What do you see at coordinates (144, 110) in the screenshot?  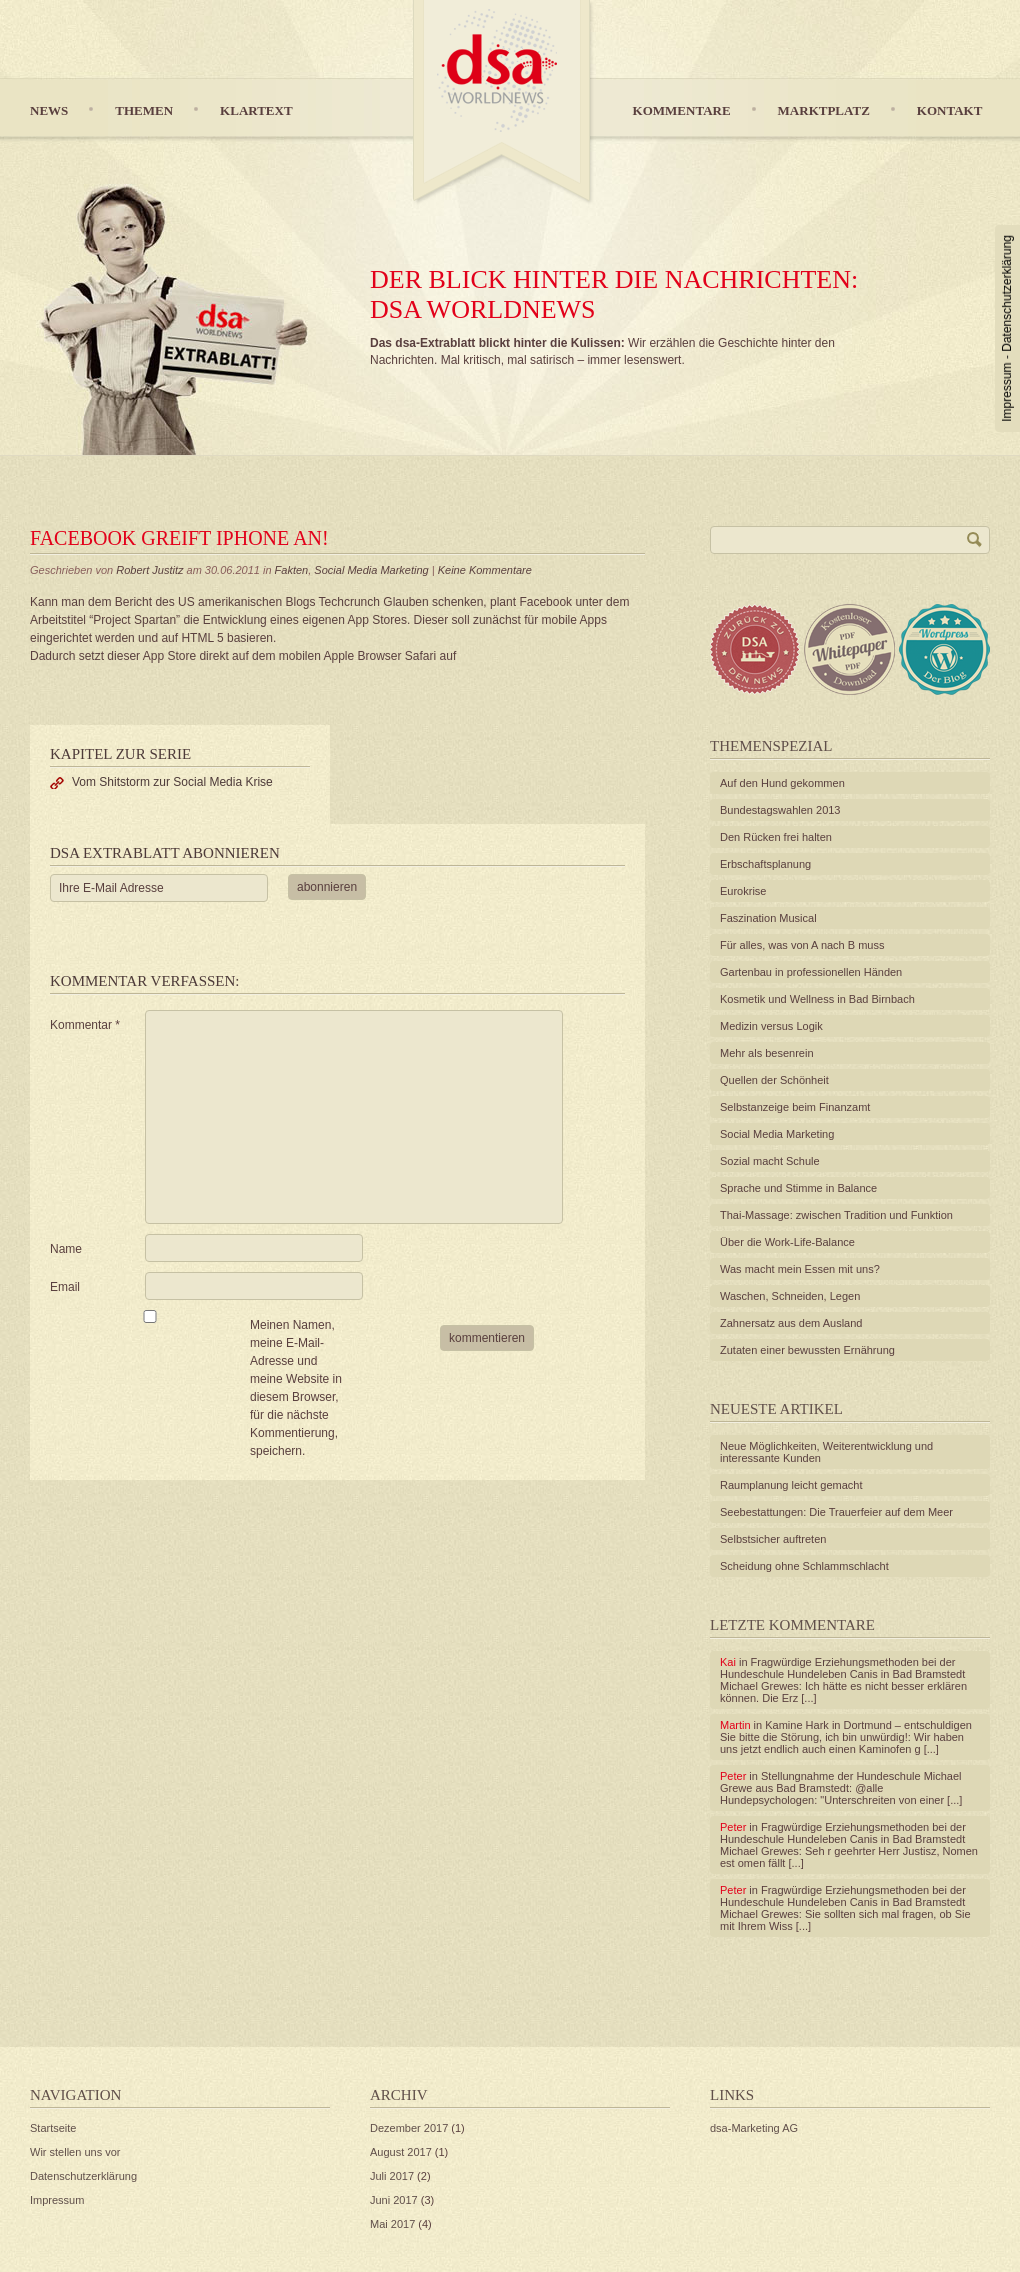 I see `Themen` at bounding box center [144, 110].